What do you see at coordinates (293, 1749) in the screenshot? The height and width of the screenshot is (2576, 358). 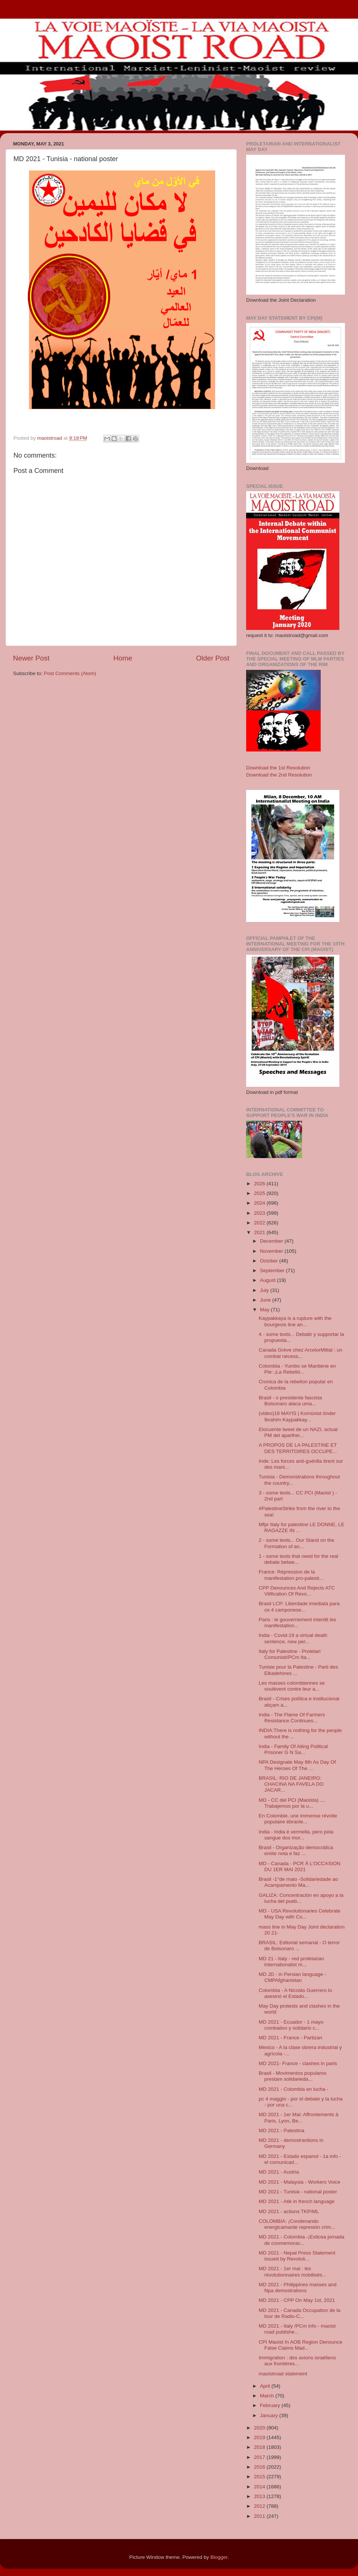 I see `India - Family Of Ailing Political Prisoner G N Sa...` at bounding box center [293, 1749].